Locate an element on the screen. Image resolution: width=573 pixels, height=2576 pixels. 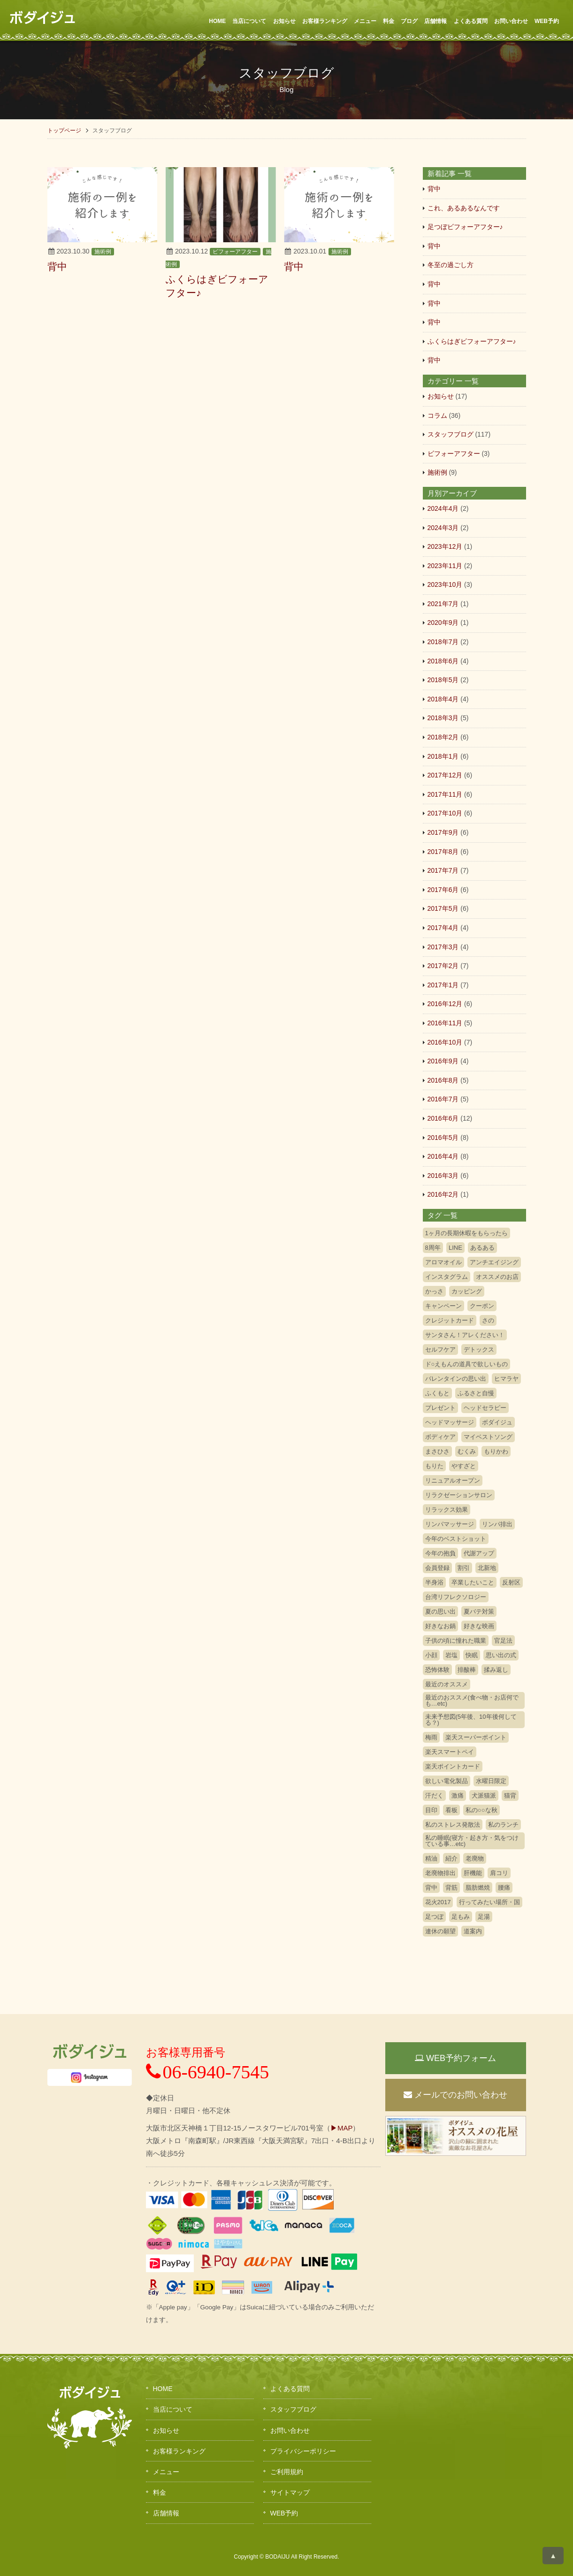
私のランチ is located at coordinates (503, 1824).